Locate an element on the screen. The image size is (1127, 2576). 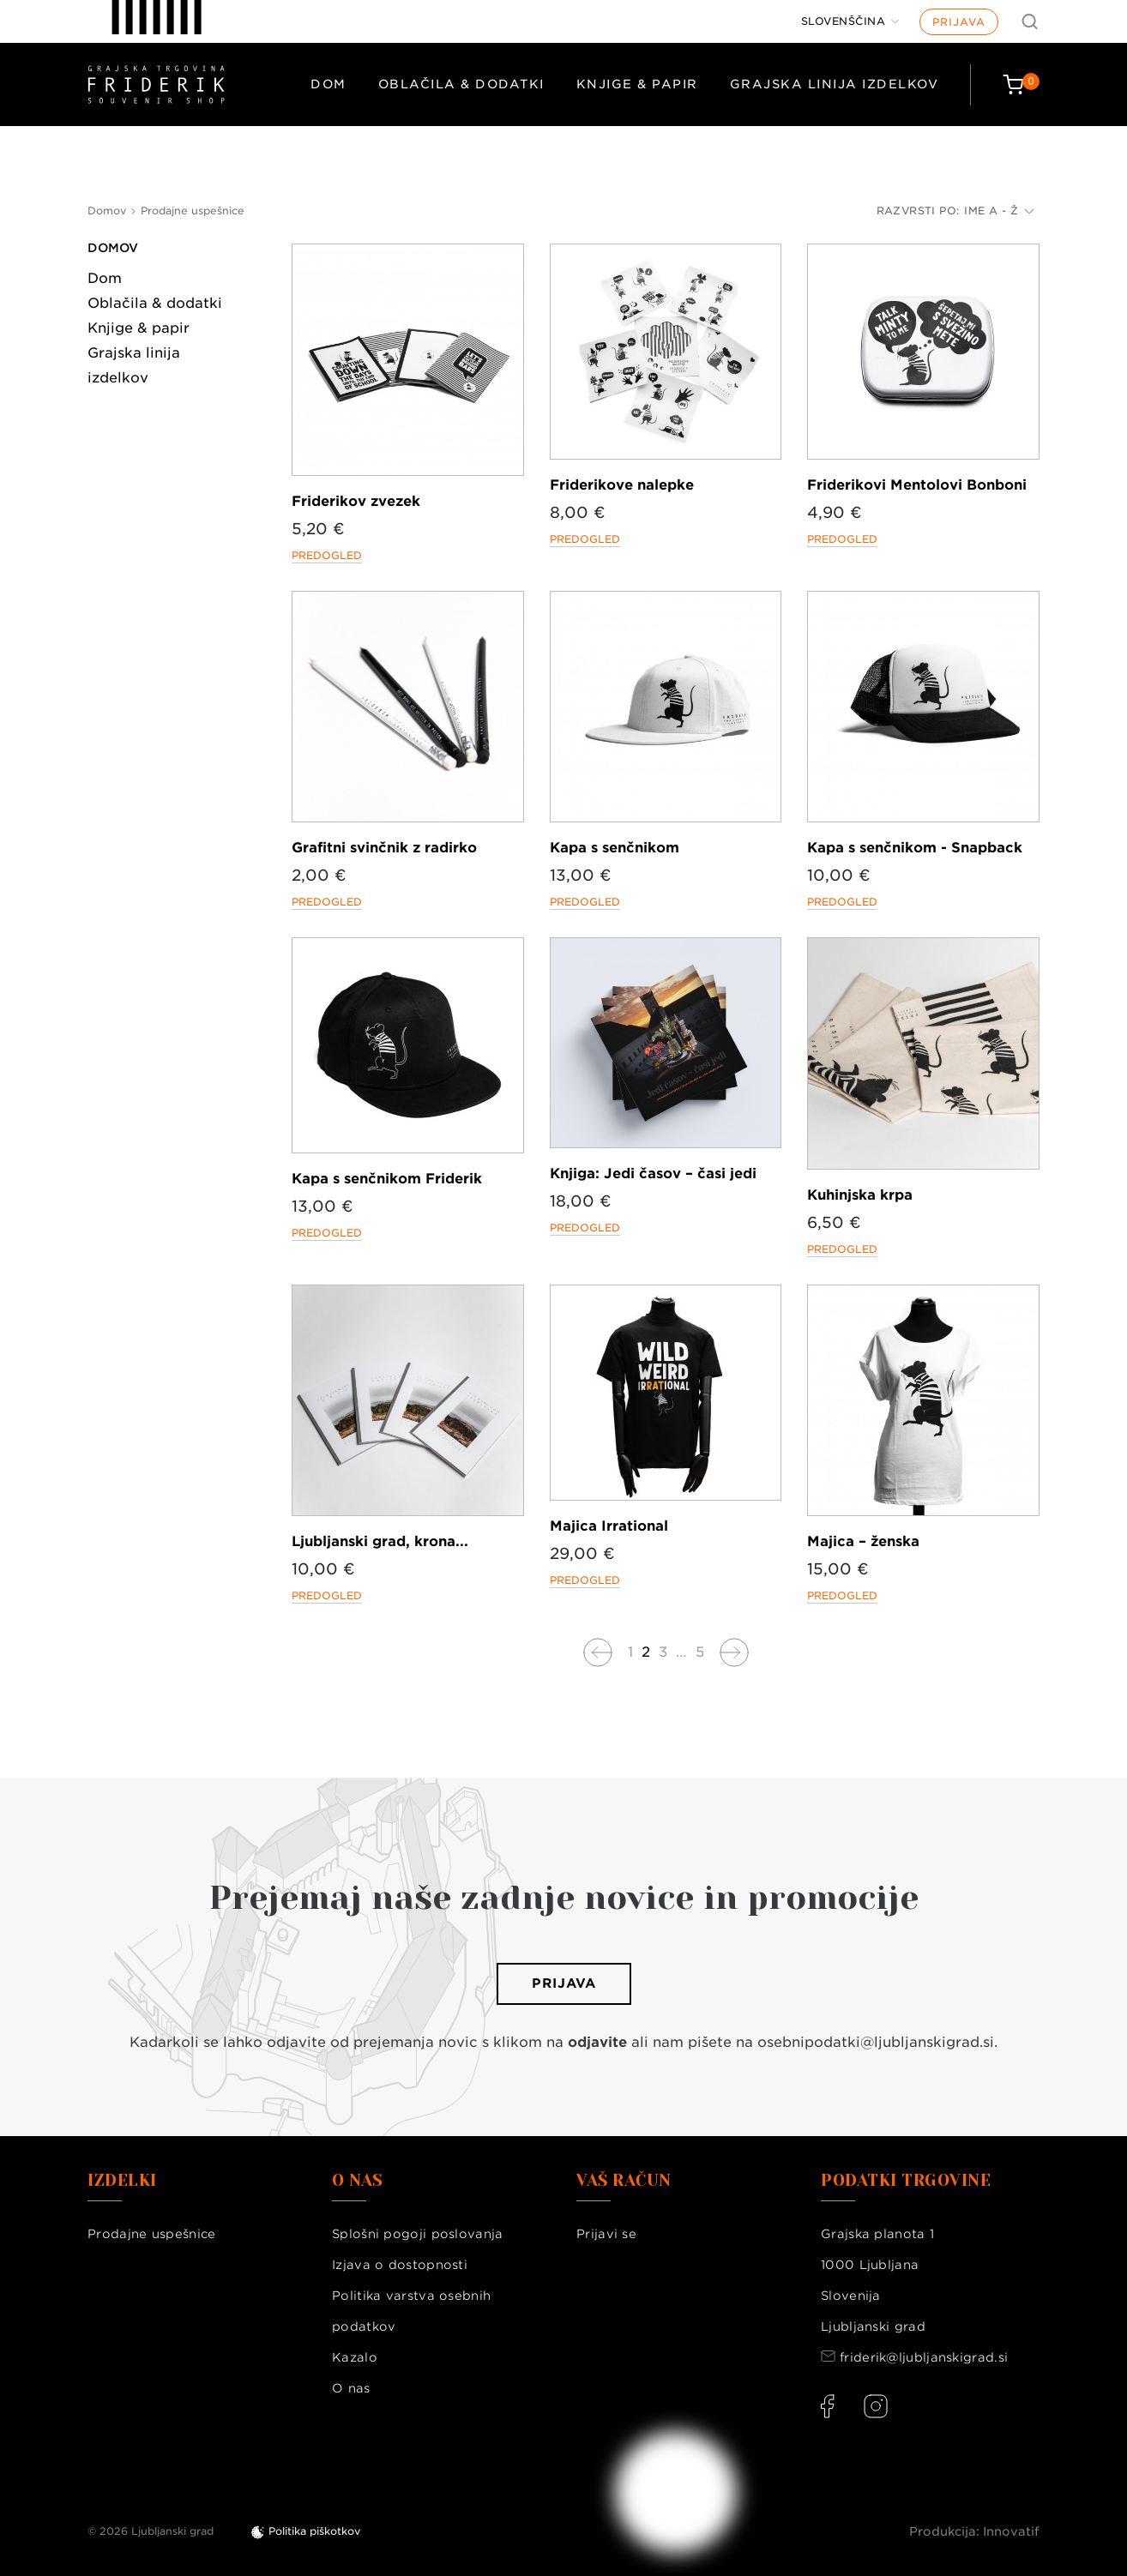
friderik@ljubljanskigrad.si is located at coordinates (924, 2357).